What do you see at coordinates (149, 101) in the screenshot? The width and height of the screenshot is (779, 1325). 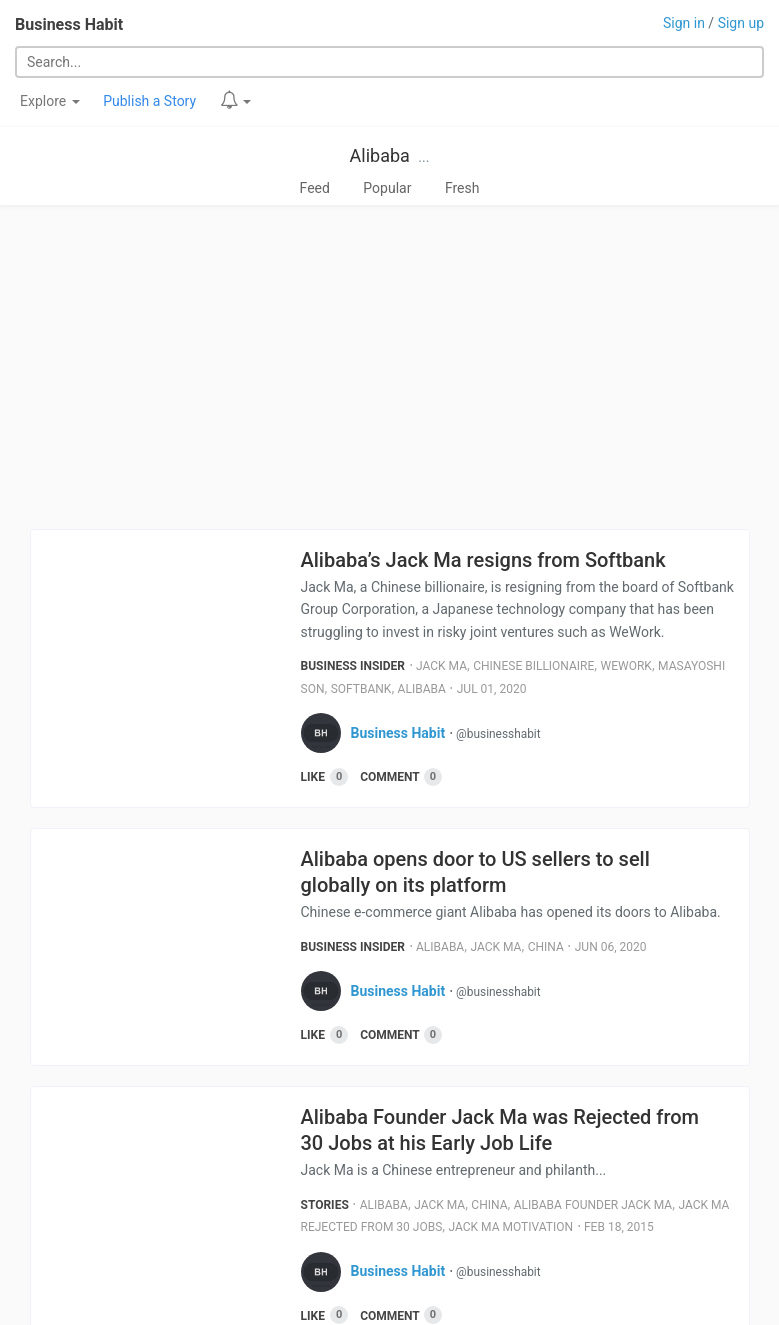 I see `Publish a Story` at bounding box center [149, 101].